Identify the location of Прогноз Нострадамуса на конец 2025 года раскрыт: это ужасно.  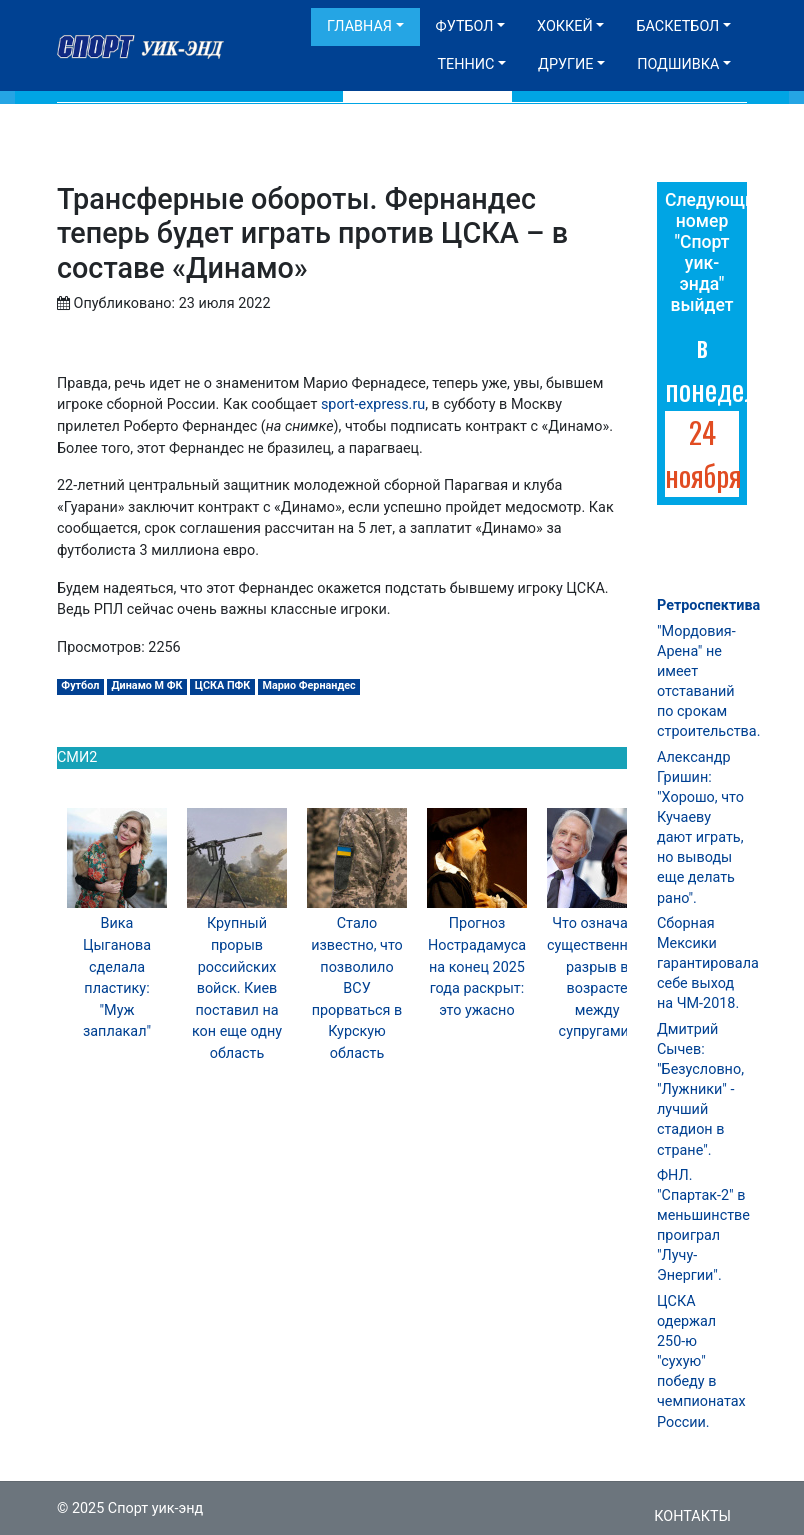
(477, 966).